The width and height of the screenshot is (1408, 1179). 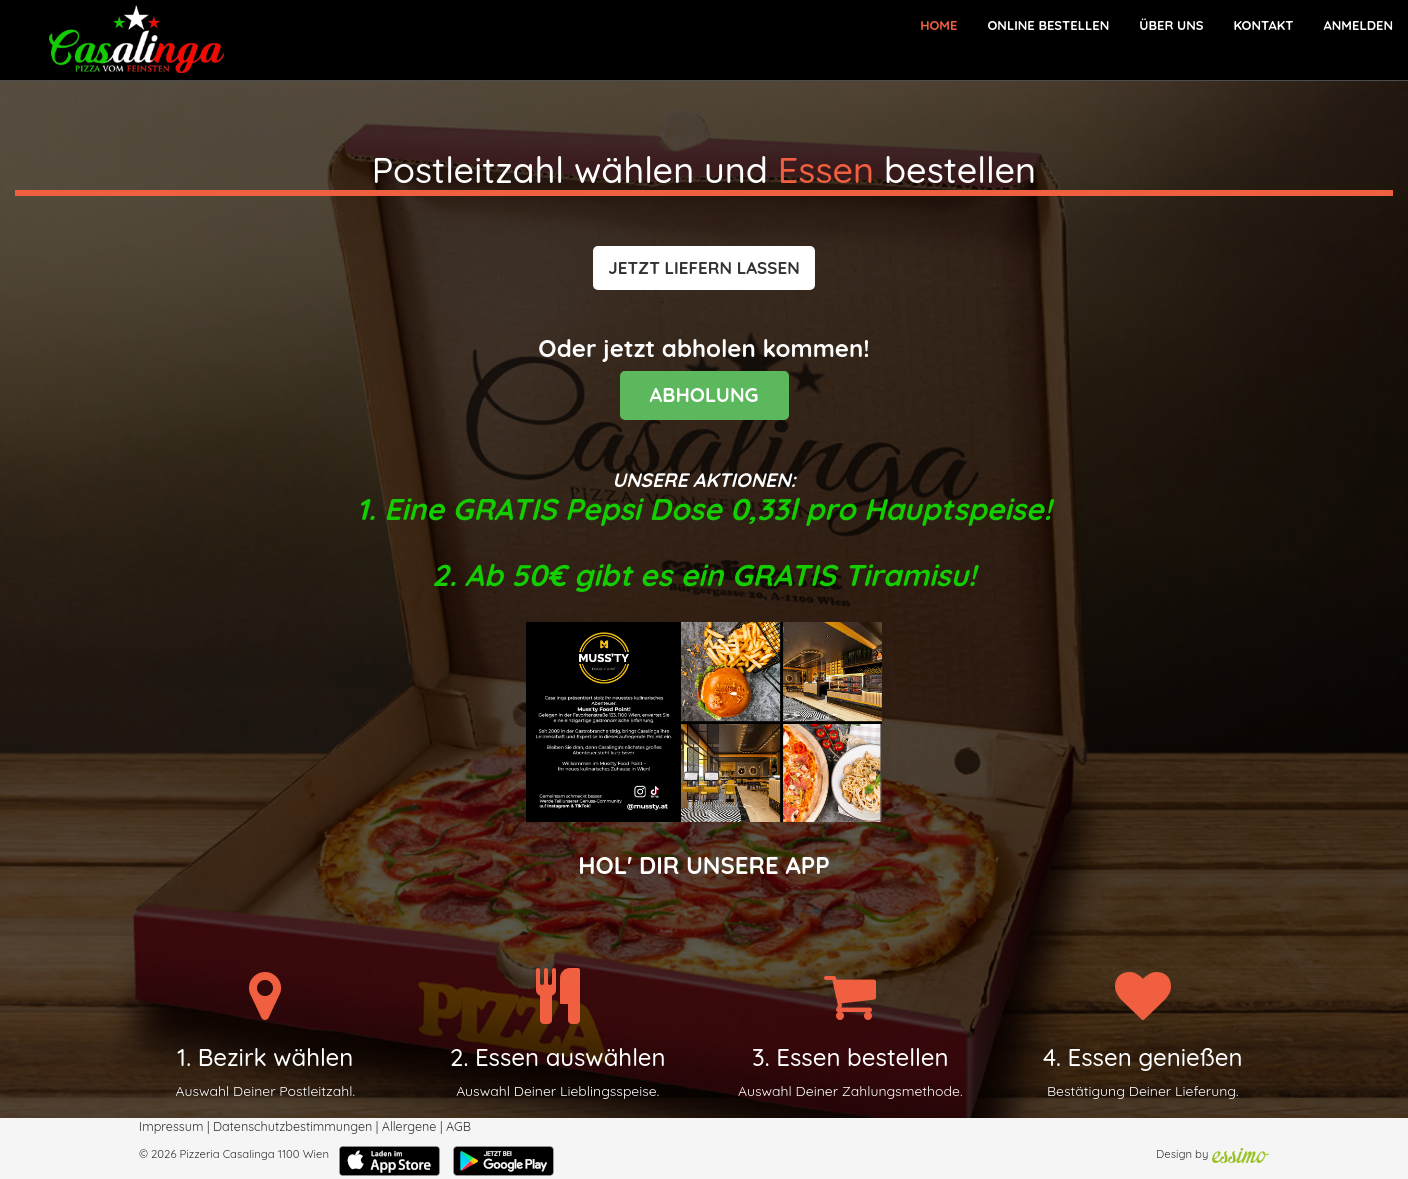 I want to click on Datenschutzbestimmungen, so click(x=292, y=1126).